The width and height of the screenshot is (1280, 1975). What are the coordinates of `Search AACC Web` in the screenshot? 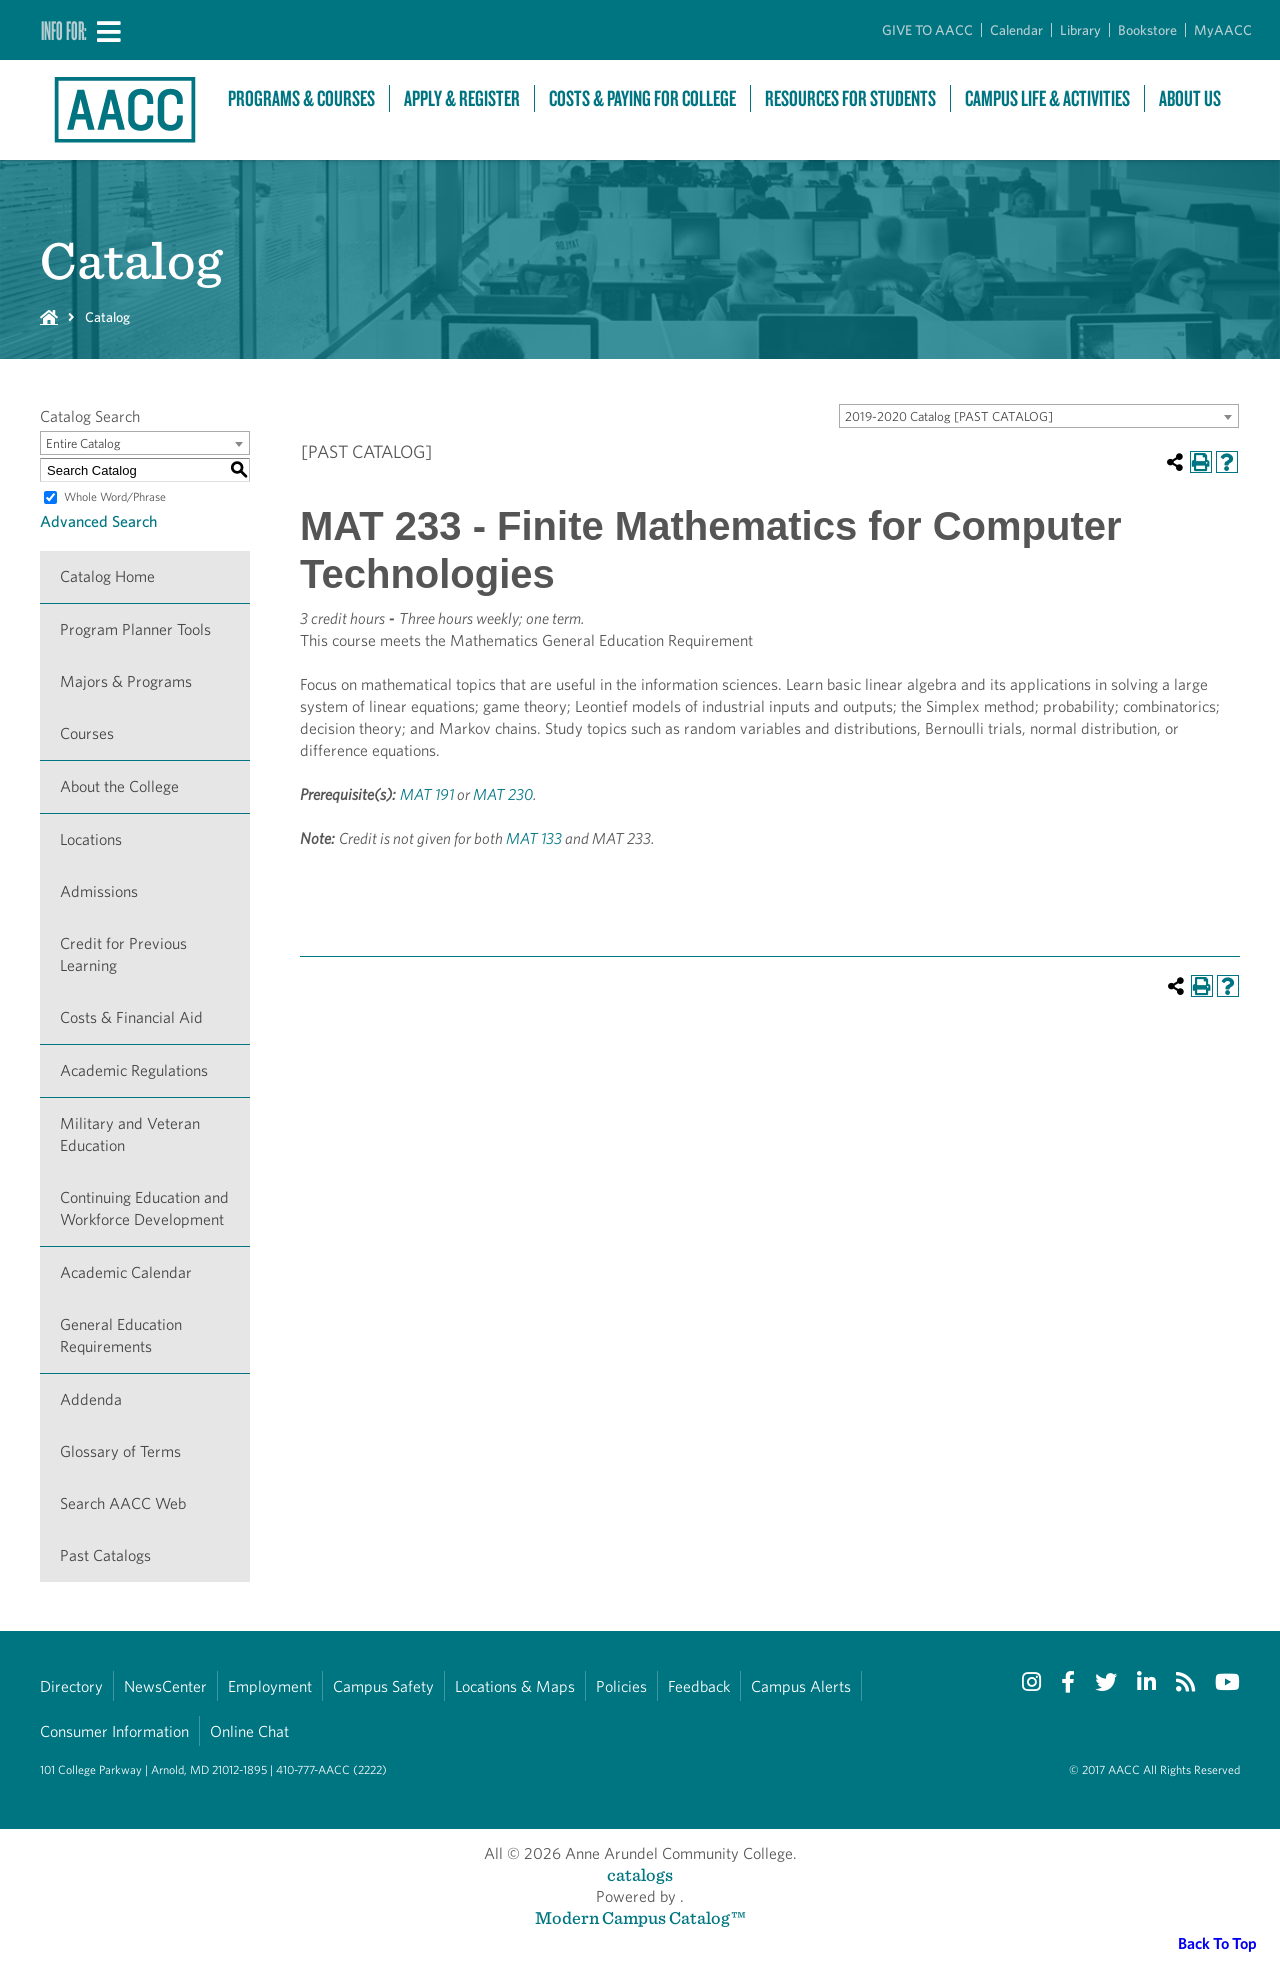 It's located at (123, 1503).